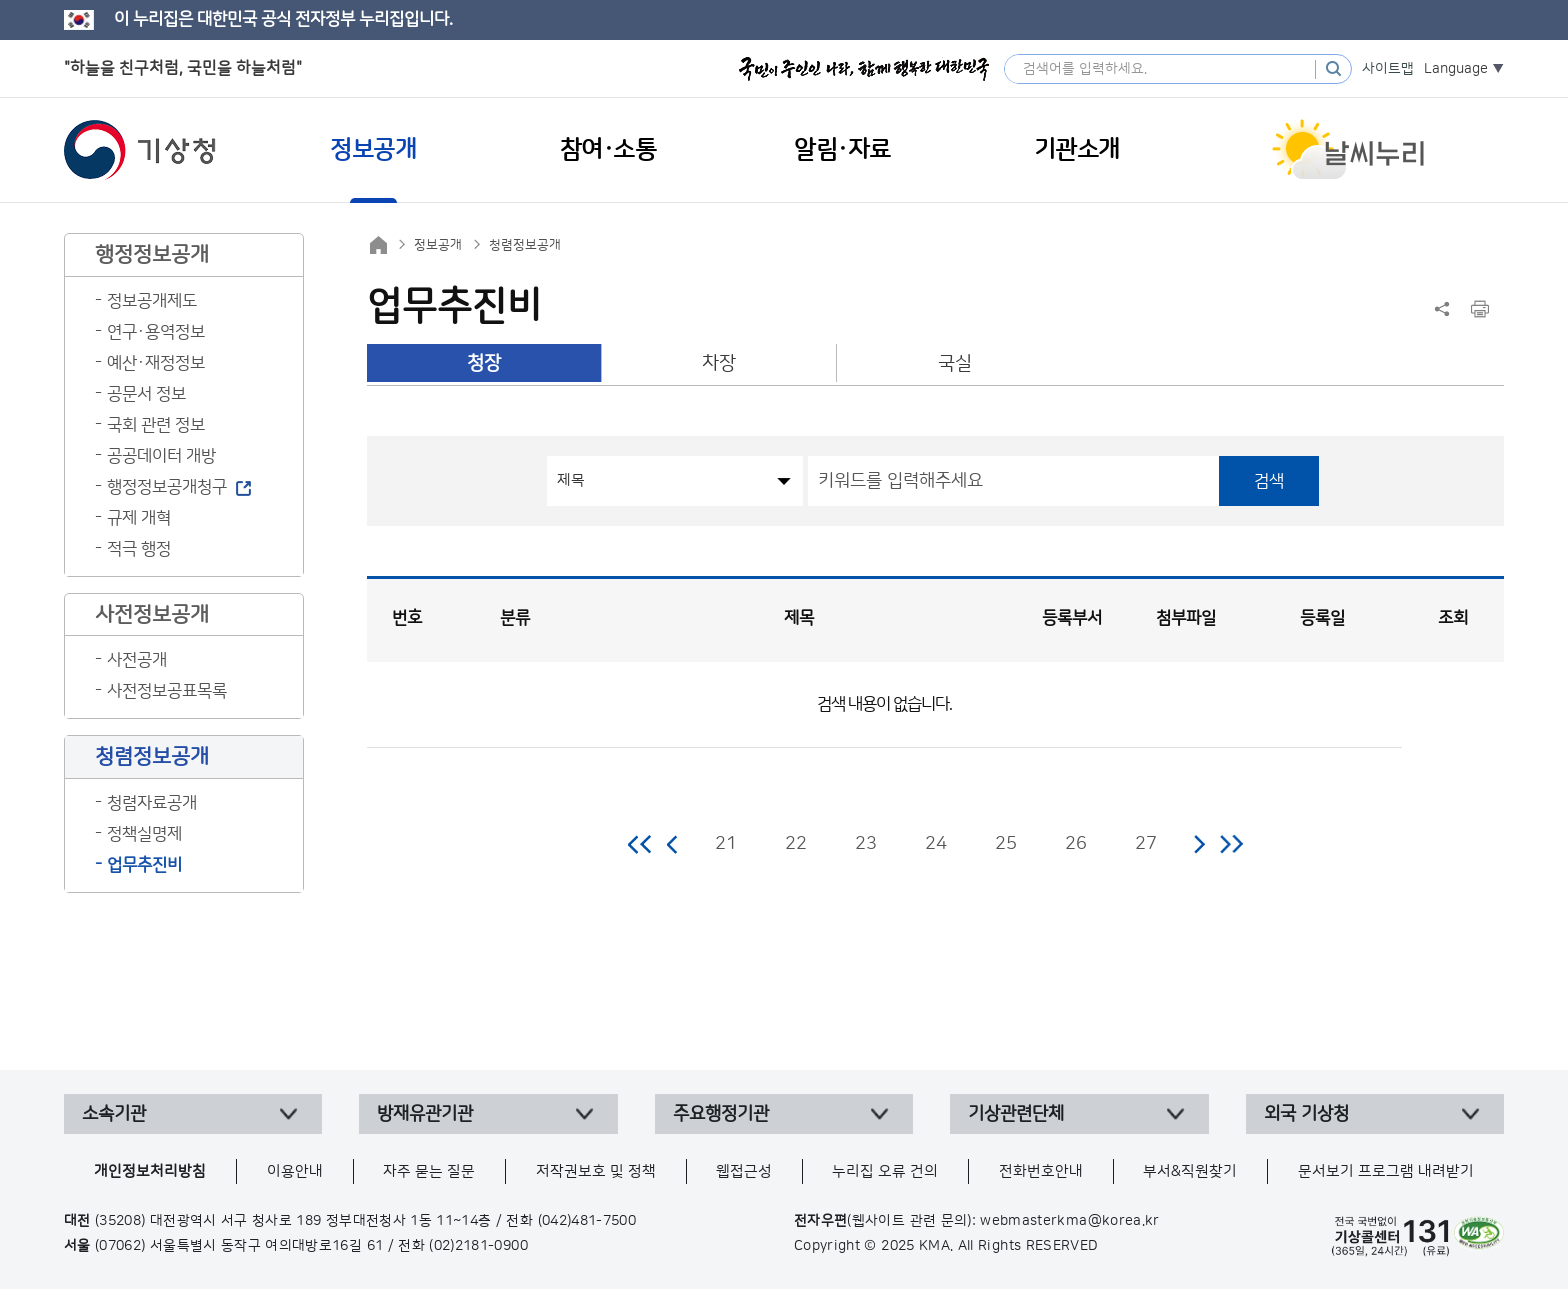  Describe the element at coordinates (640, 844) in the screenshot. I see `처음 페이지로 이동` at that location.